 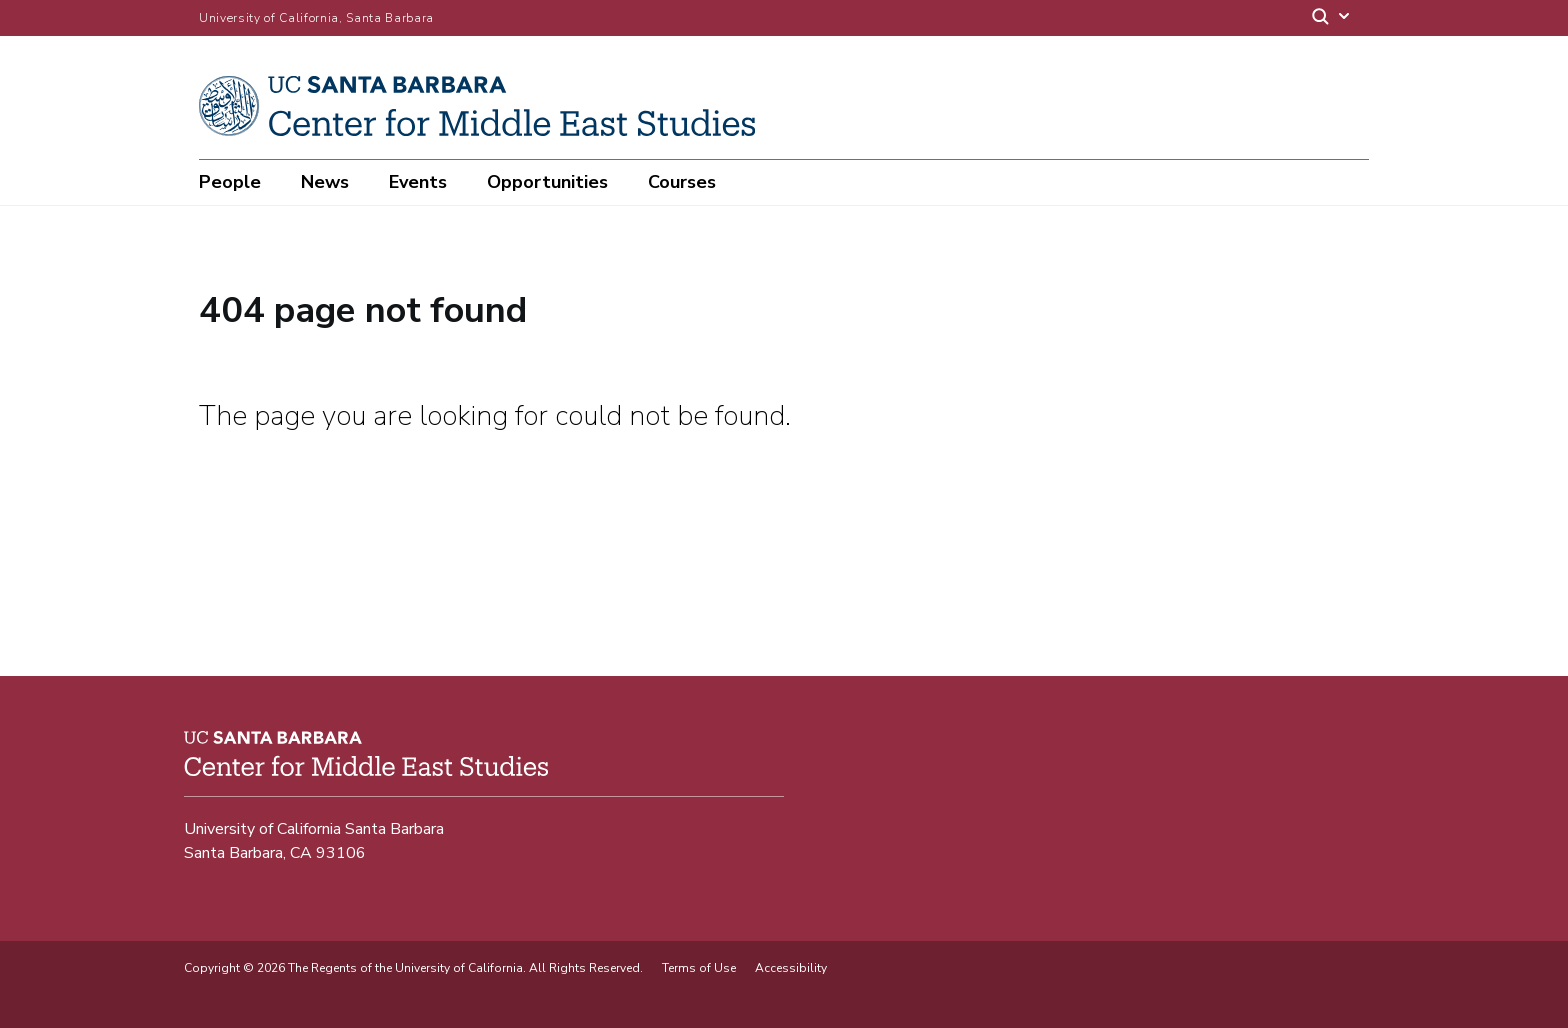 I want to click on [Search], so click(x=1332, y=18).